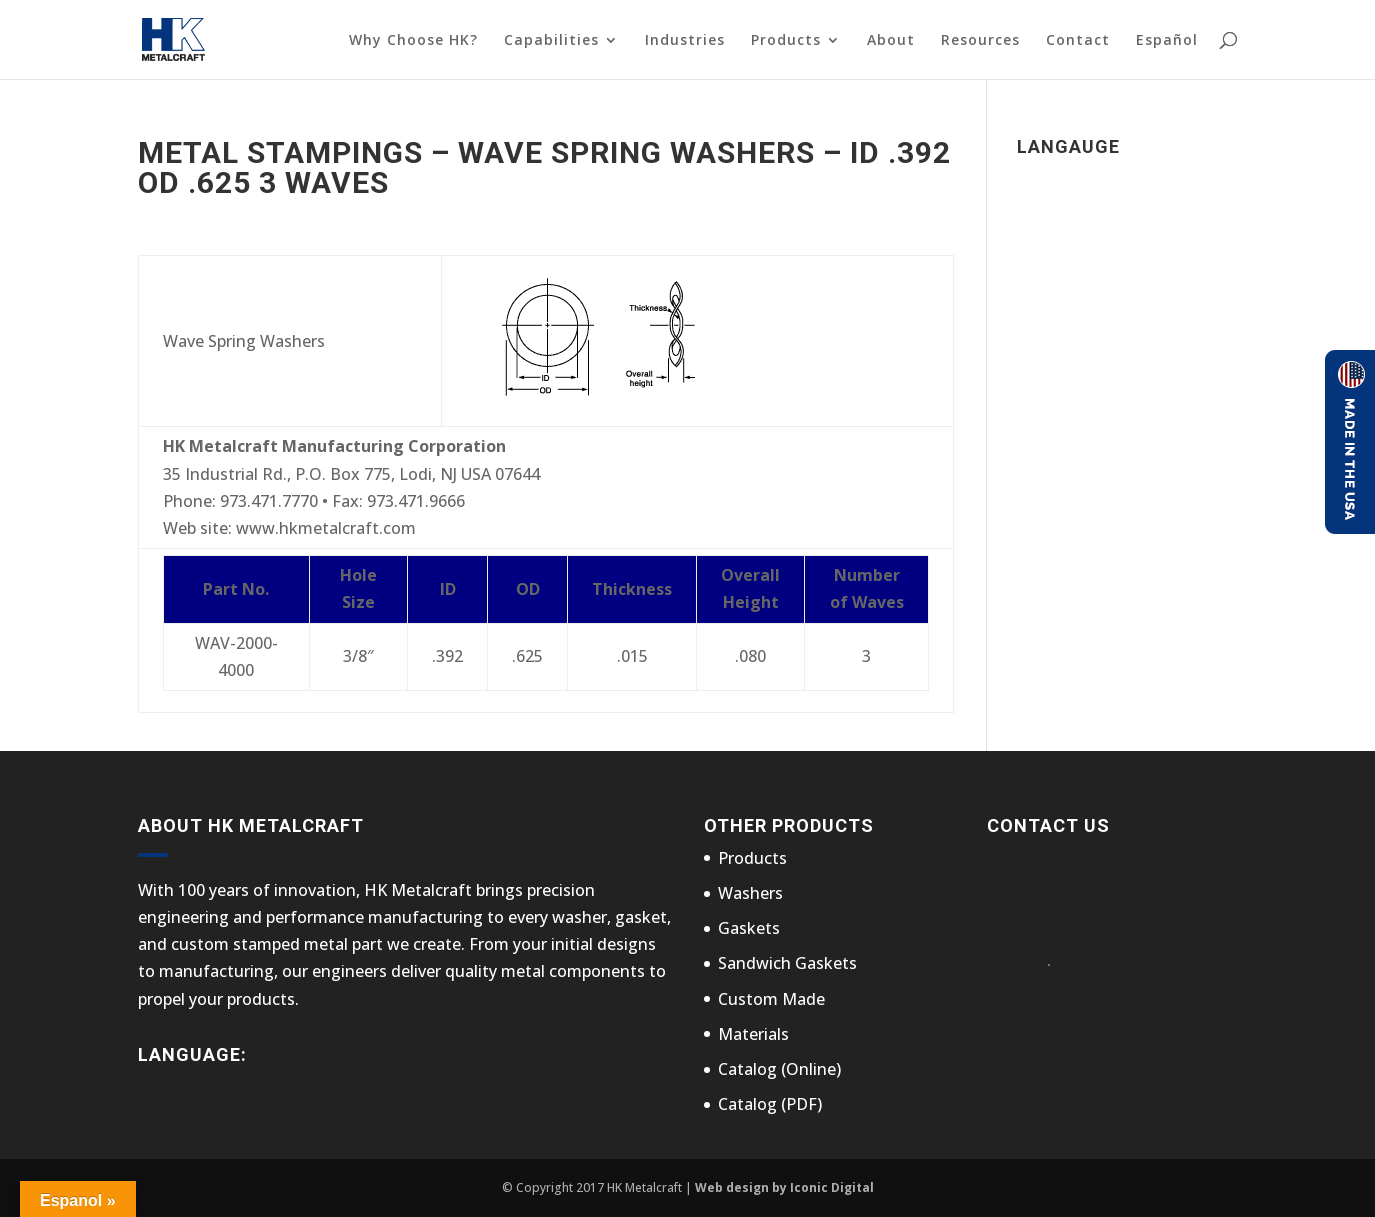 The height and width of the screenshot is (1217, 1375). Describe the element at coordinates (1167, 40) in the screenshot. I see `Español` at that location.